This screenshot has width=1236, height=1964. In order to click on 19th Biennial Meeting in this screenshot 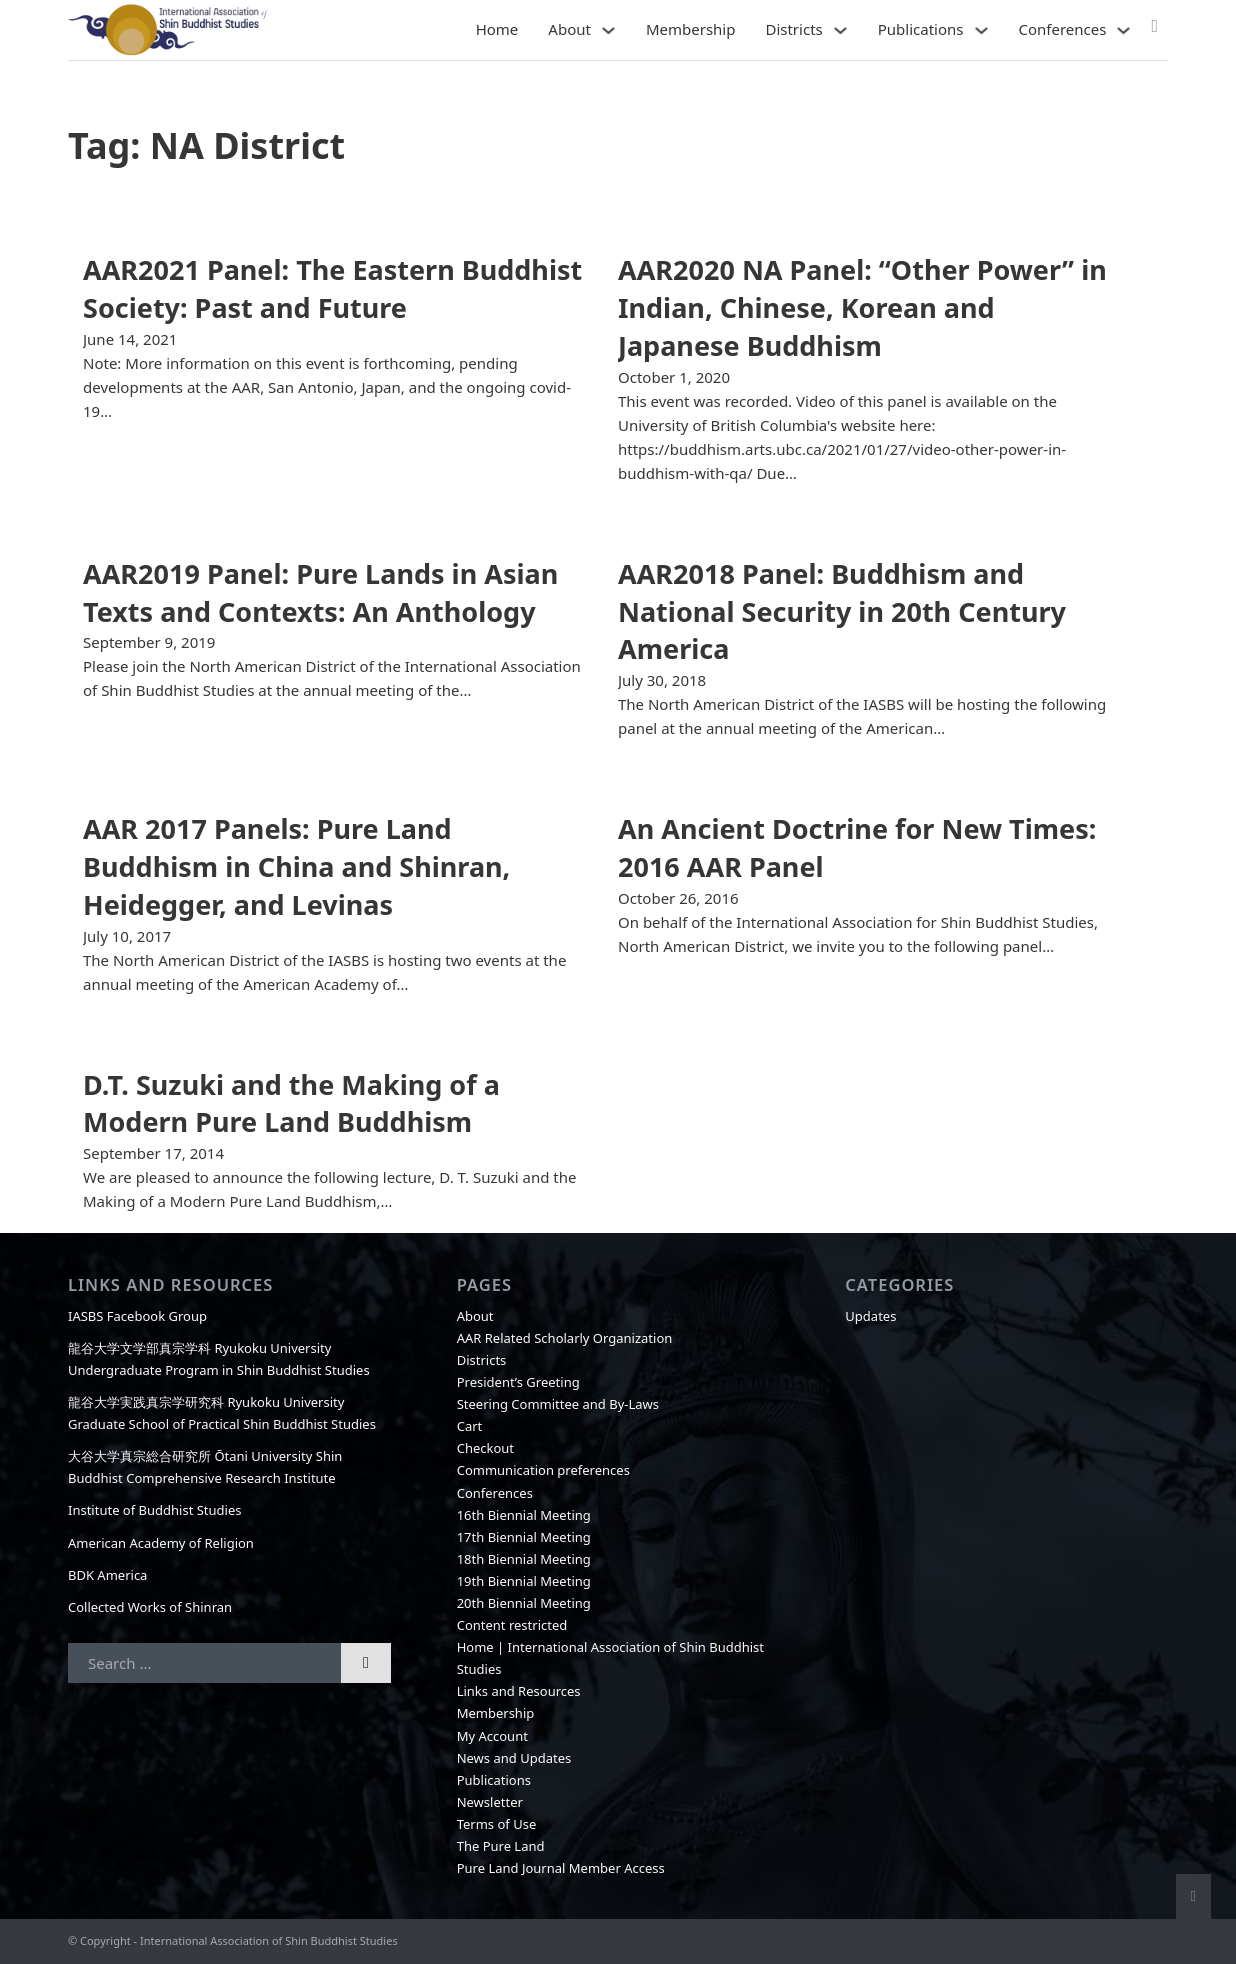, I will do `click(524, 1581)`.